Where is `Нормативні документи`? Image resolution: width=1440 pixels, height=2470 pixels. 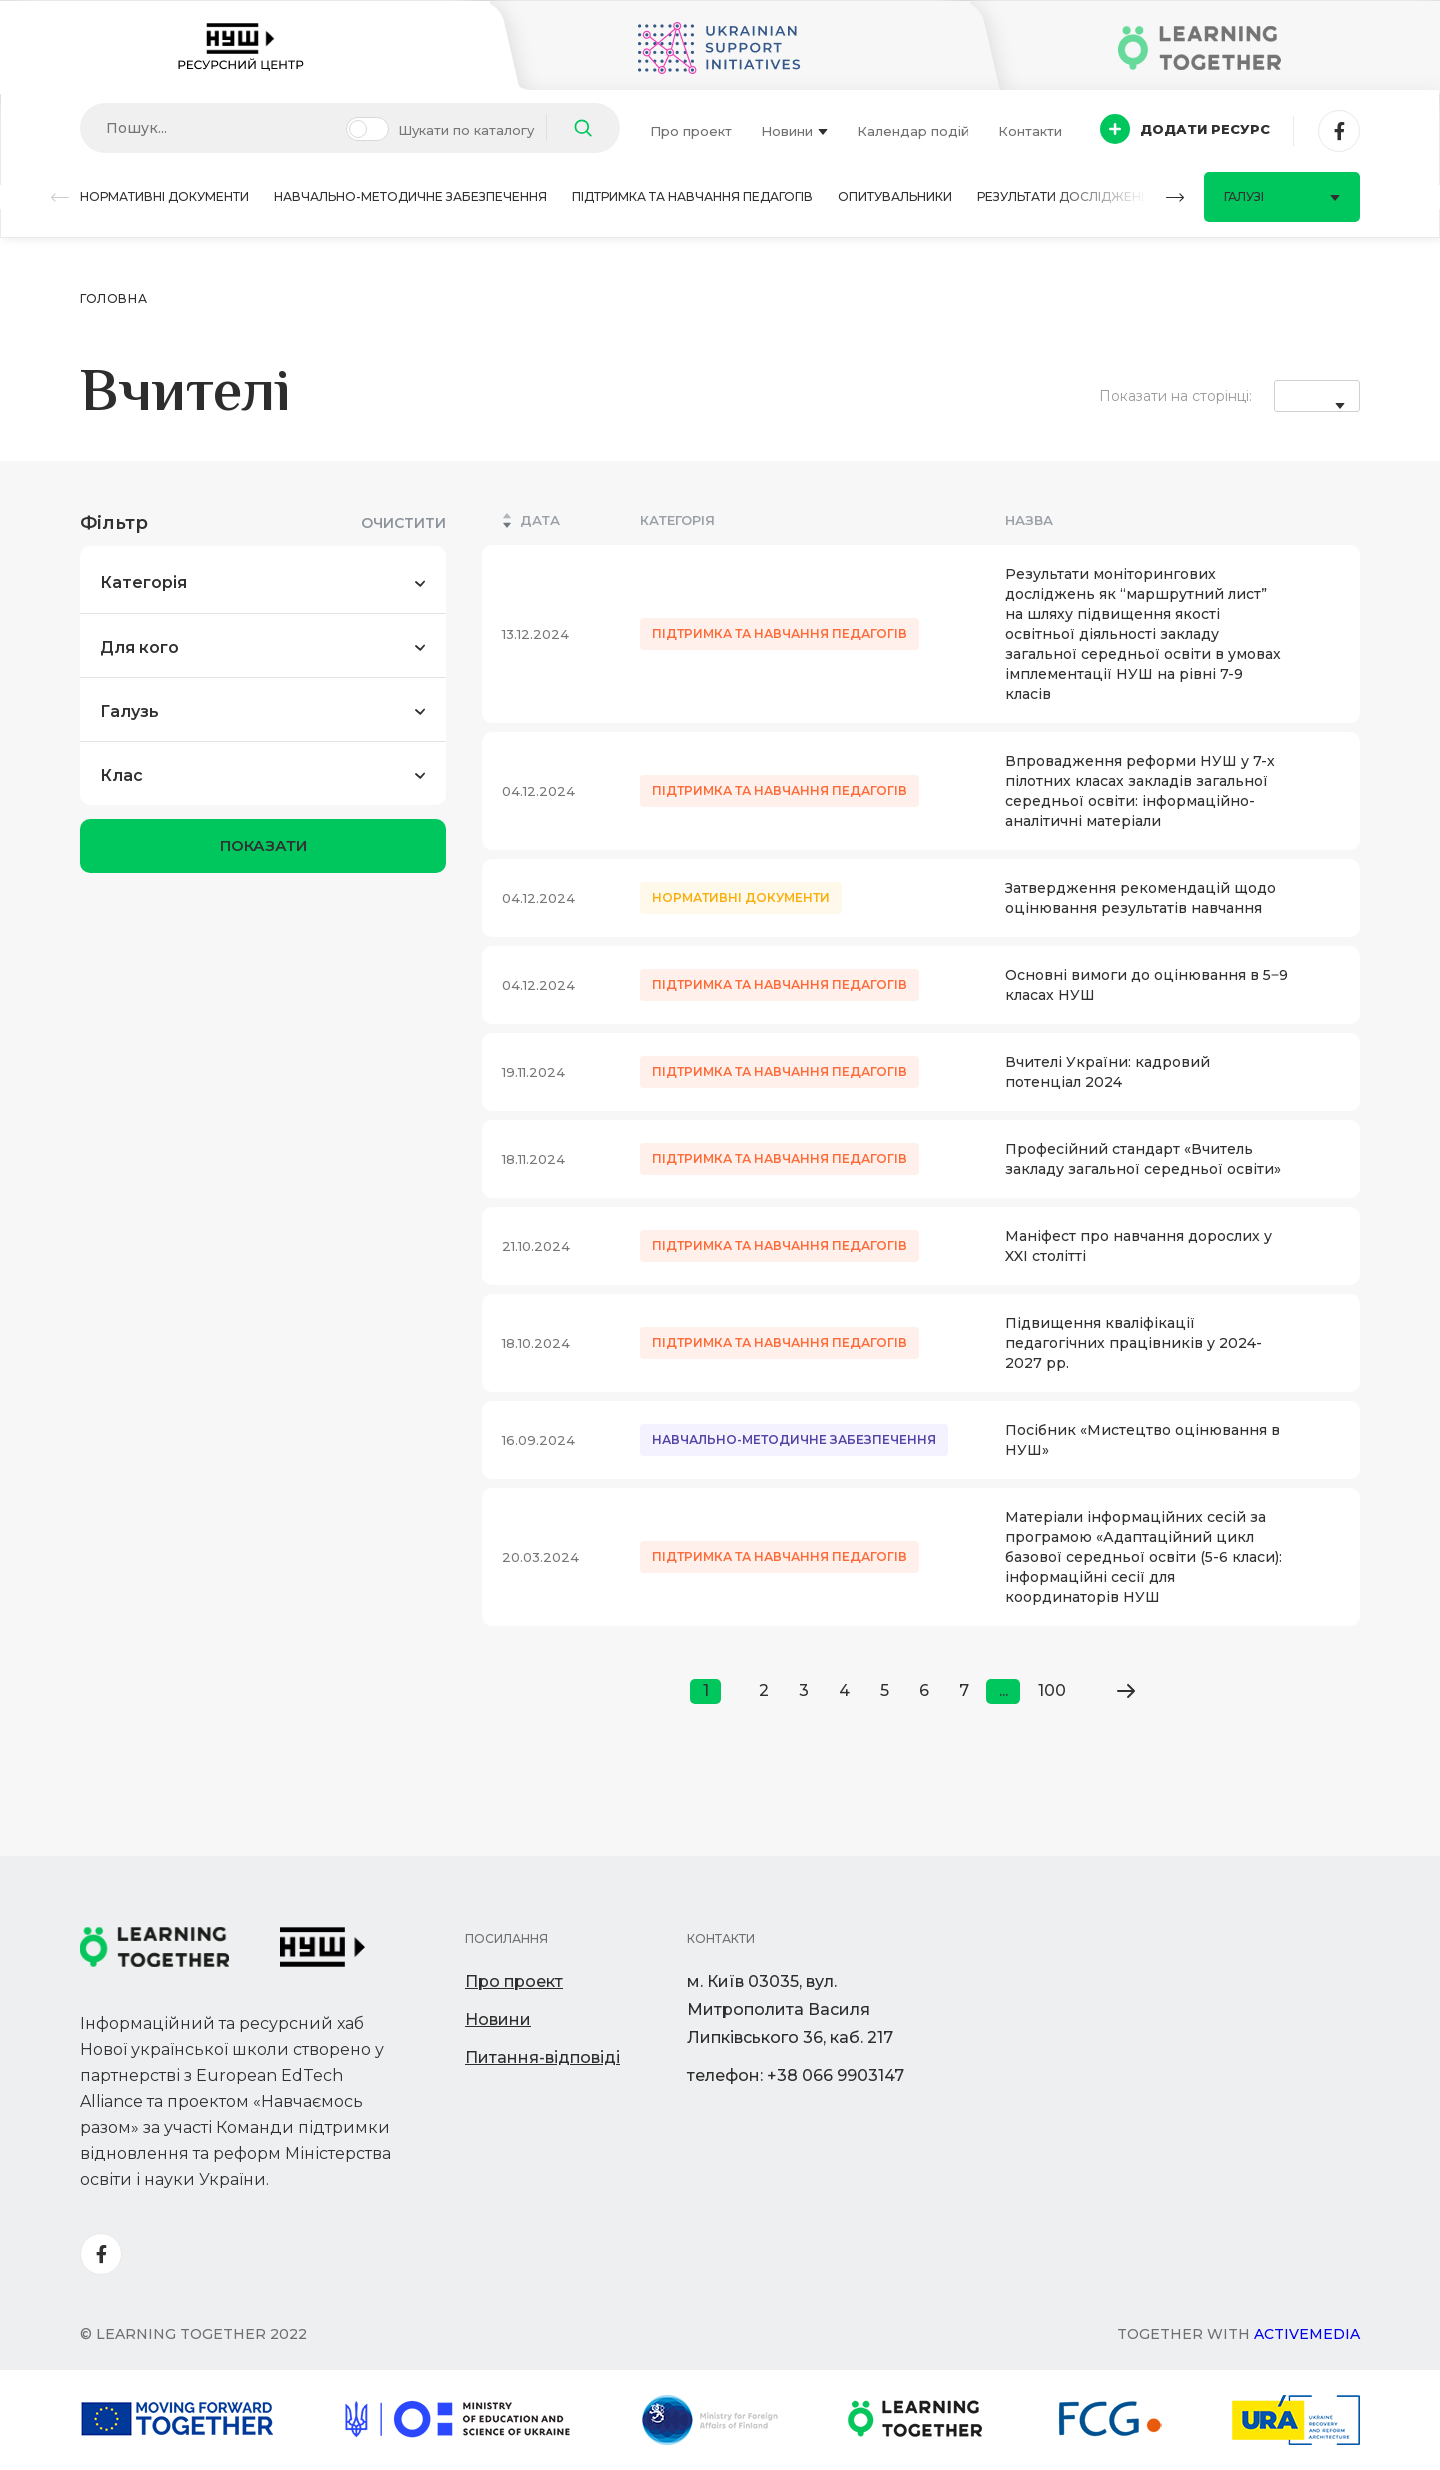 Нормативні документи is located at coordinates (164, 196).